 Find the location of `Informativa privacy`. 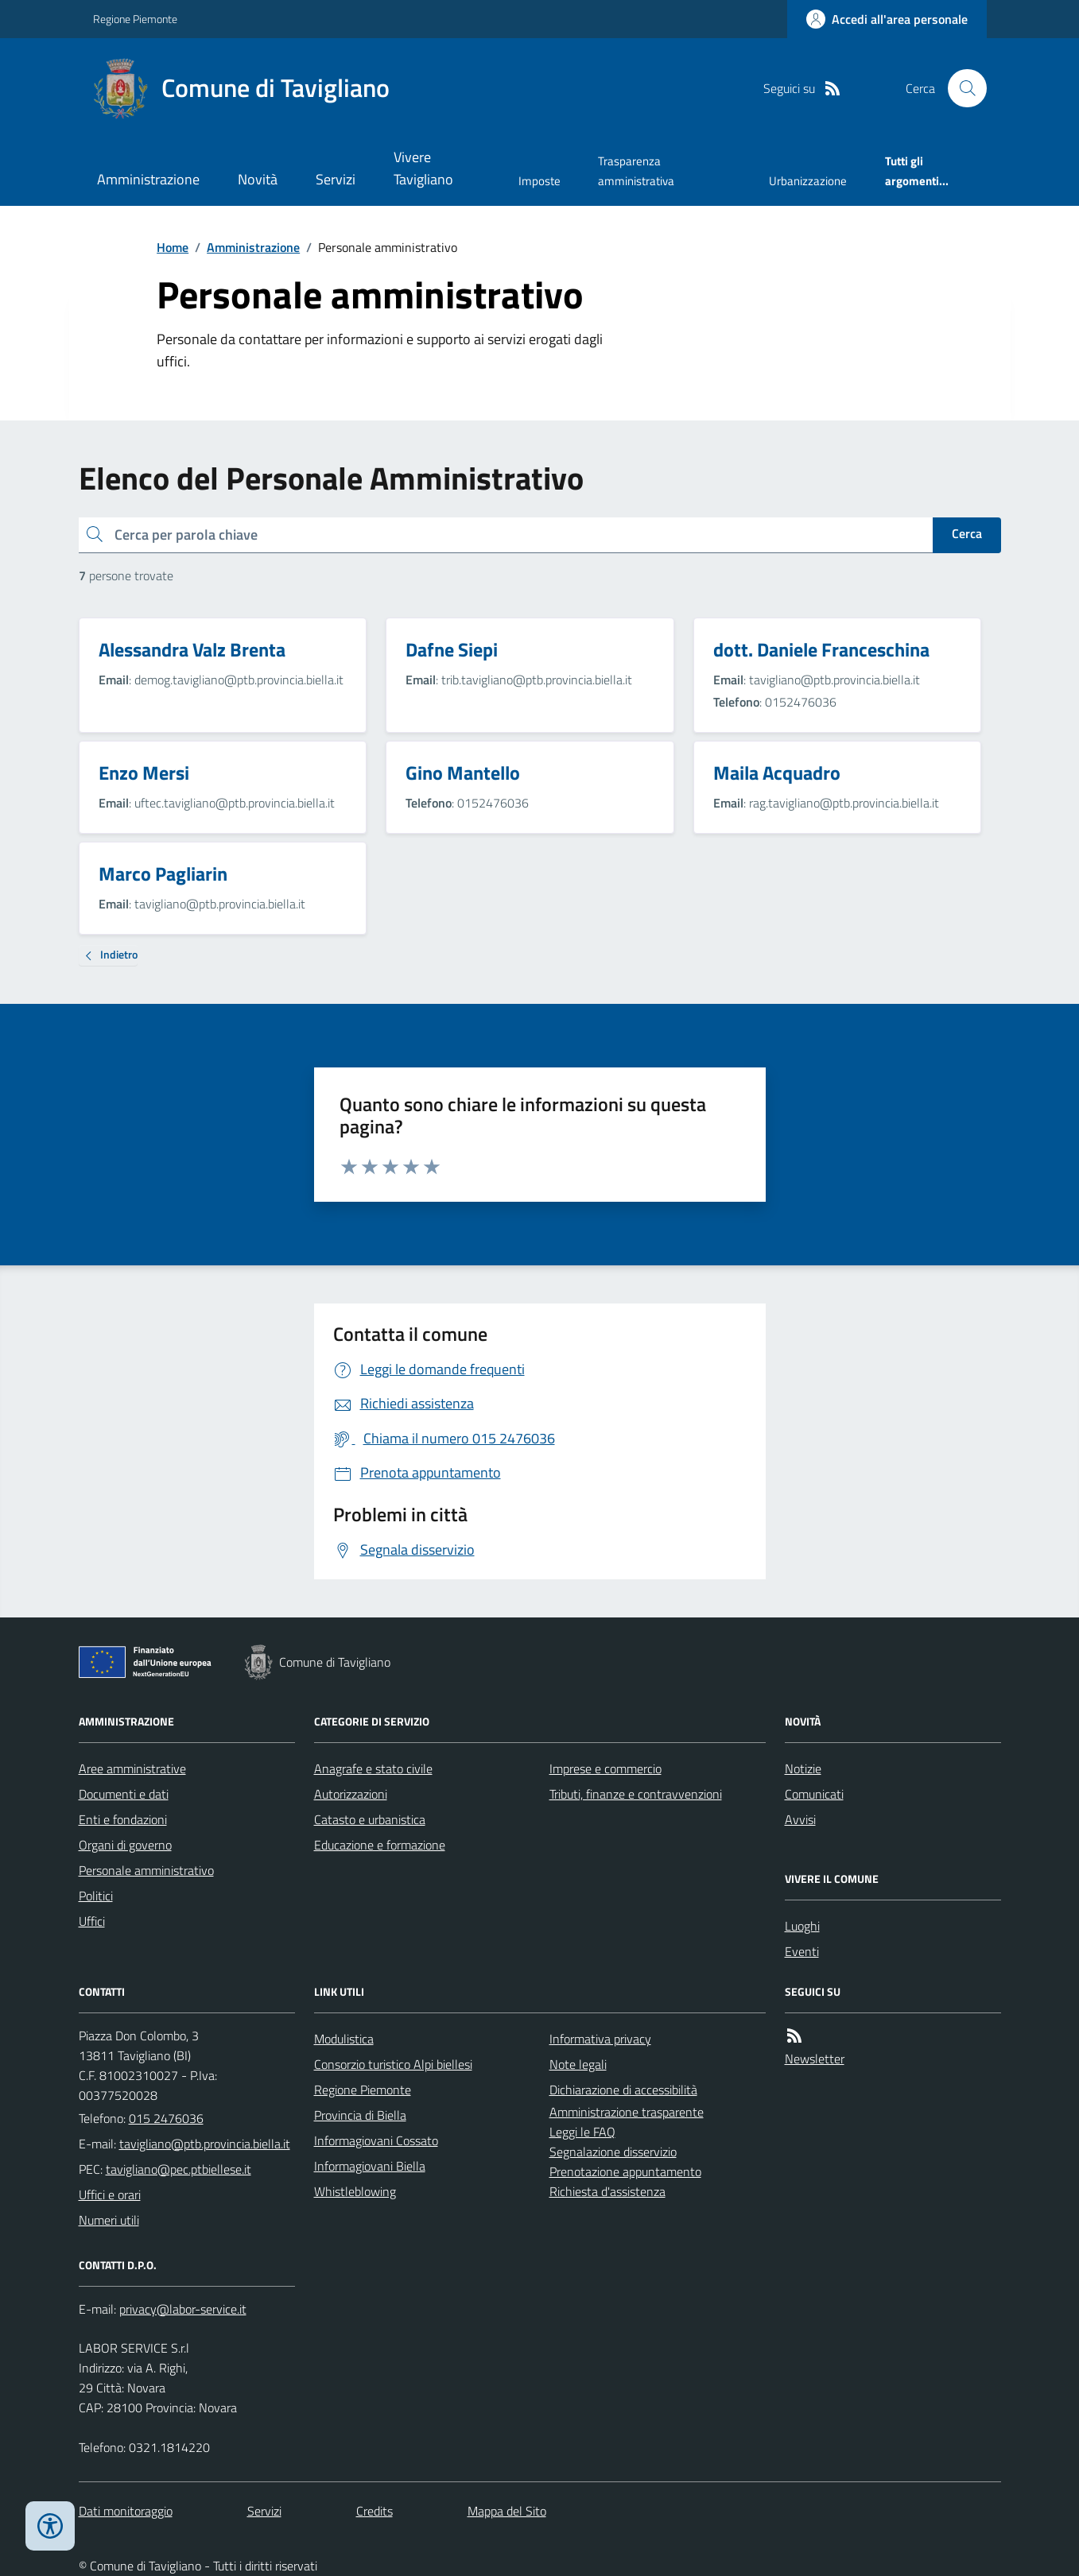

Informativa privacy is located at coordinates (600, 2038).